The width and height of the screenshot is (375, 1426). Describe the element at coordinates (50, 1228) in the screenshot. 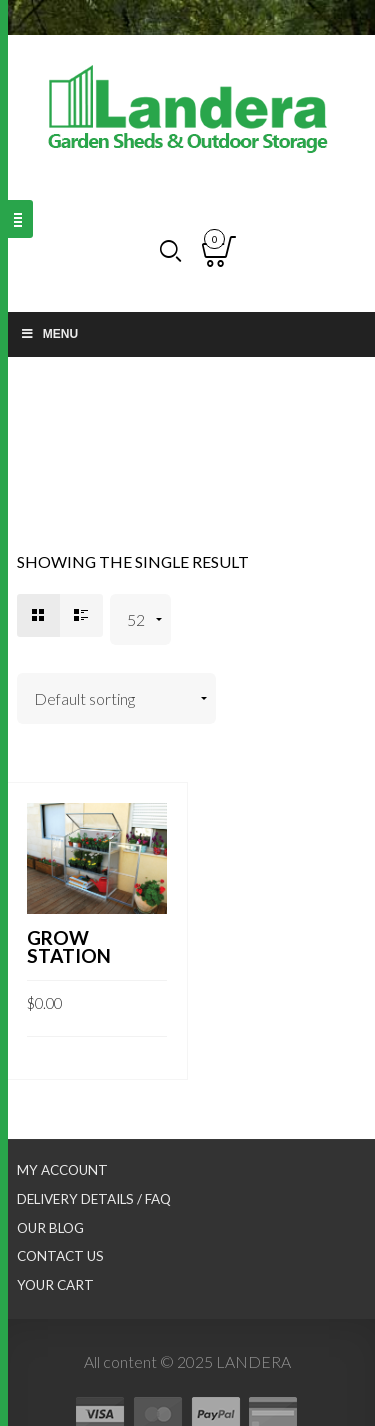

I see `Our Blog` at that location.